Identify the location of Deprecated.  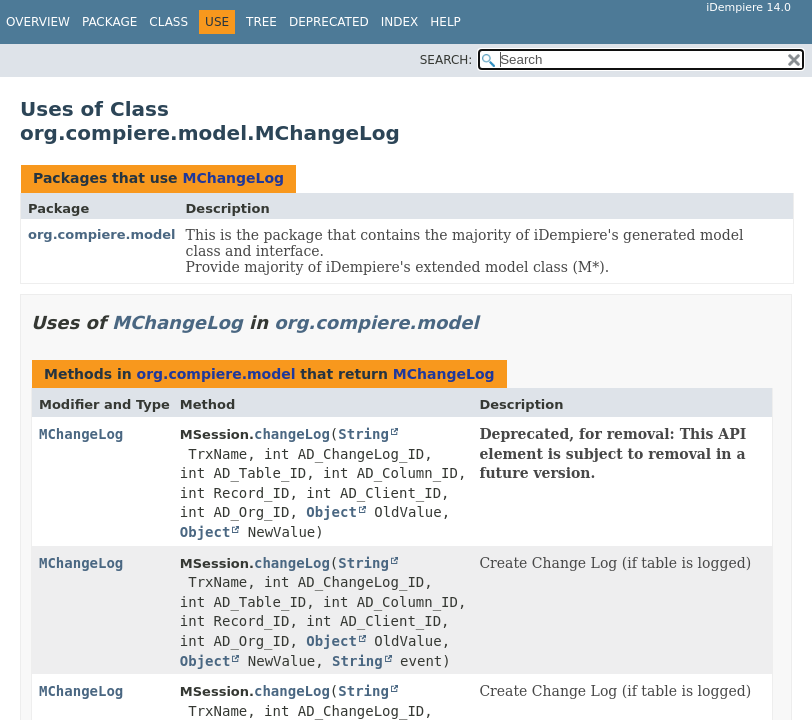
(329, 22).